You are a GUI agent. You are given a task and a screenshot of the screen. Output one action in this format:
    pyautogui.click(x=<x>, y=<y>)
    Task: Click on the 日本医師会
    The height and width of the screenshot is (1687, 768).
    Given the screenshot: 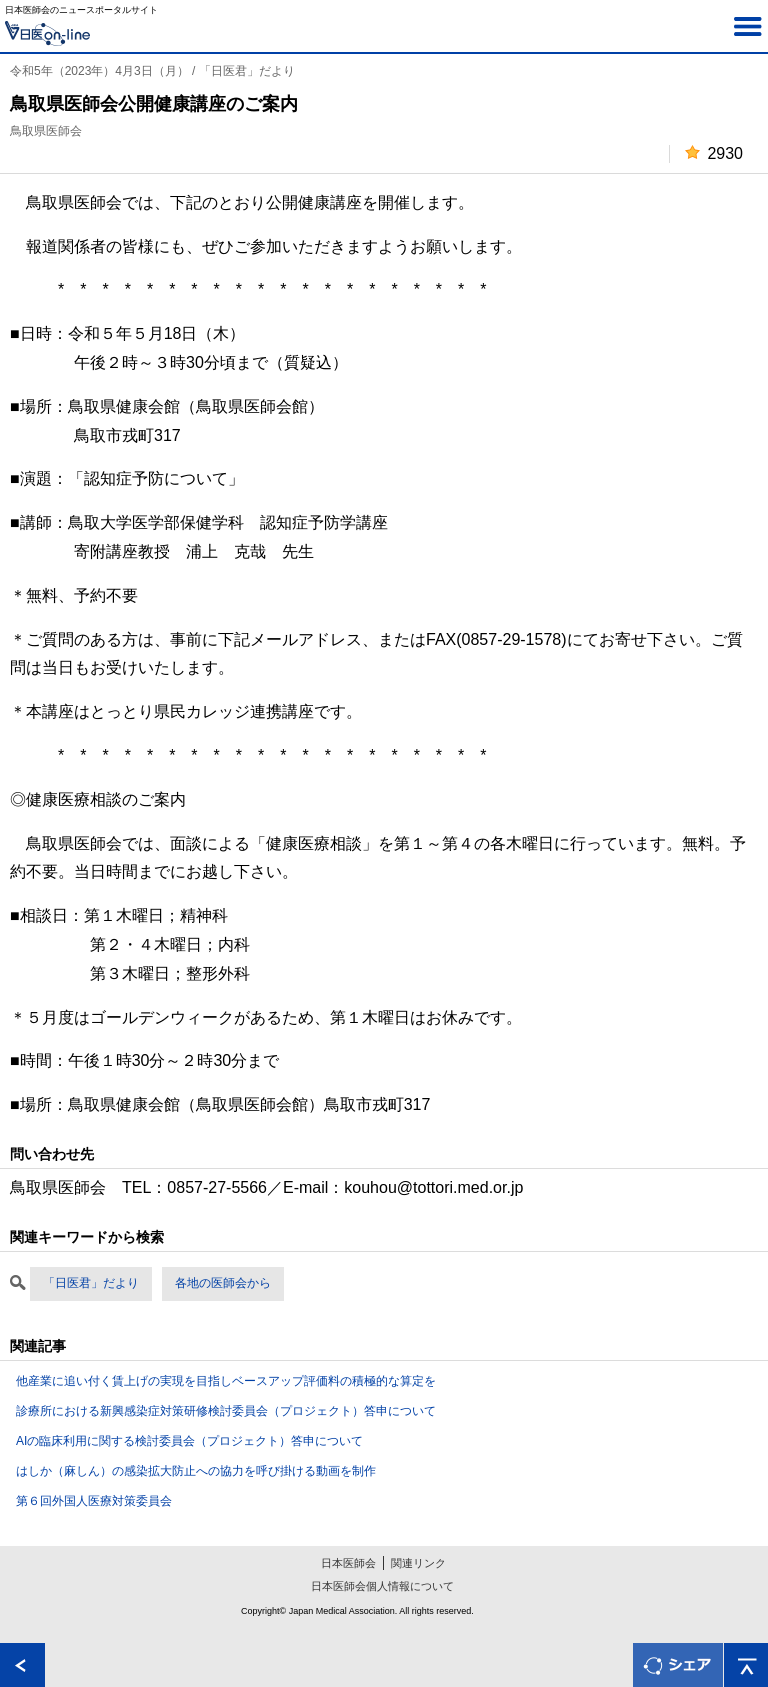 What is the action you would take?
    pyautogui.click(x=348, y=1563)
    